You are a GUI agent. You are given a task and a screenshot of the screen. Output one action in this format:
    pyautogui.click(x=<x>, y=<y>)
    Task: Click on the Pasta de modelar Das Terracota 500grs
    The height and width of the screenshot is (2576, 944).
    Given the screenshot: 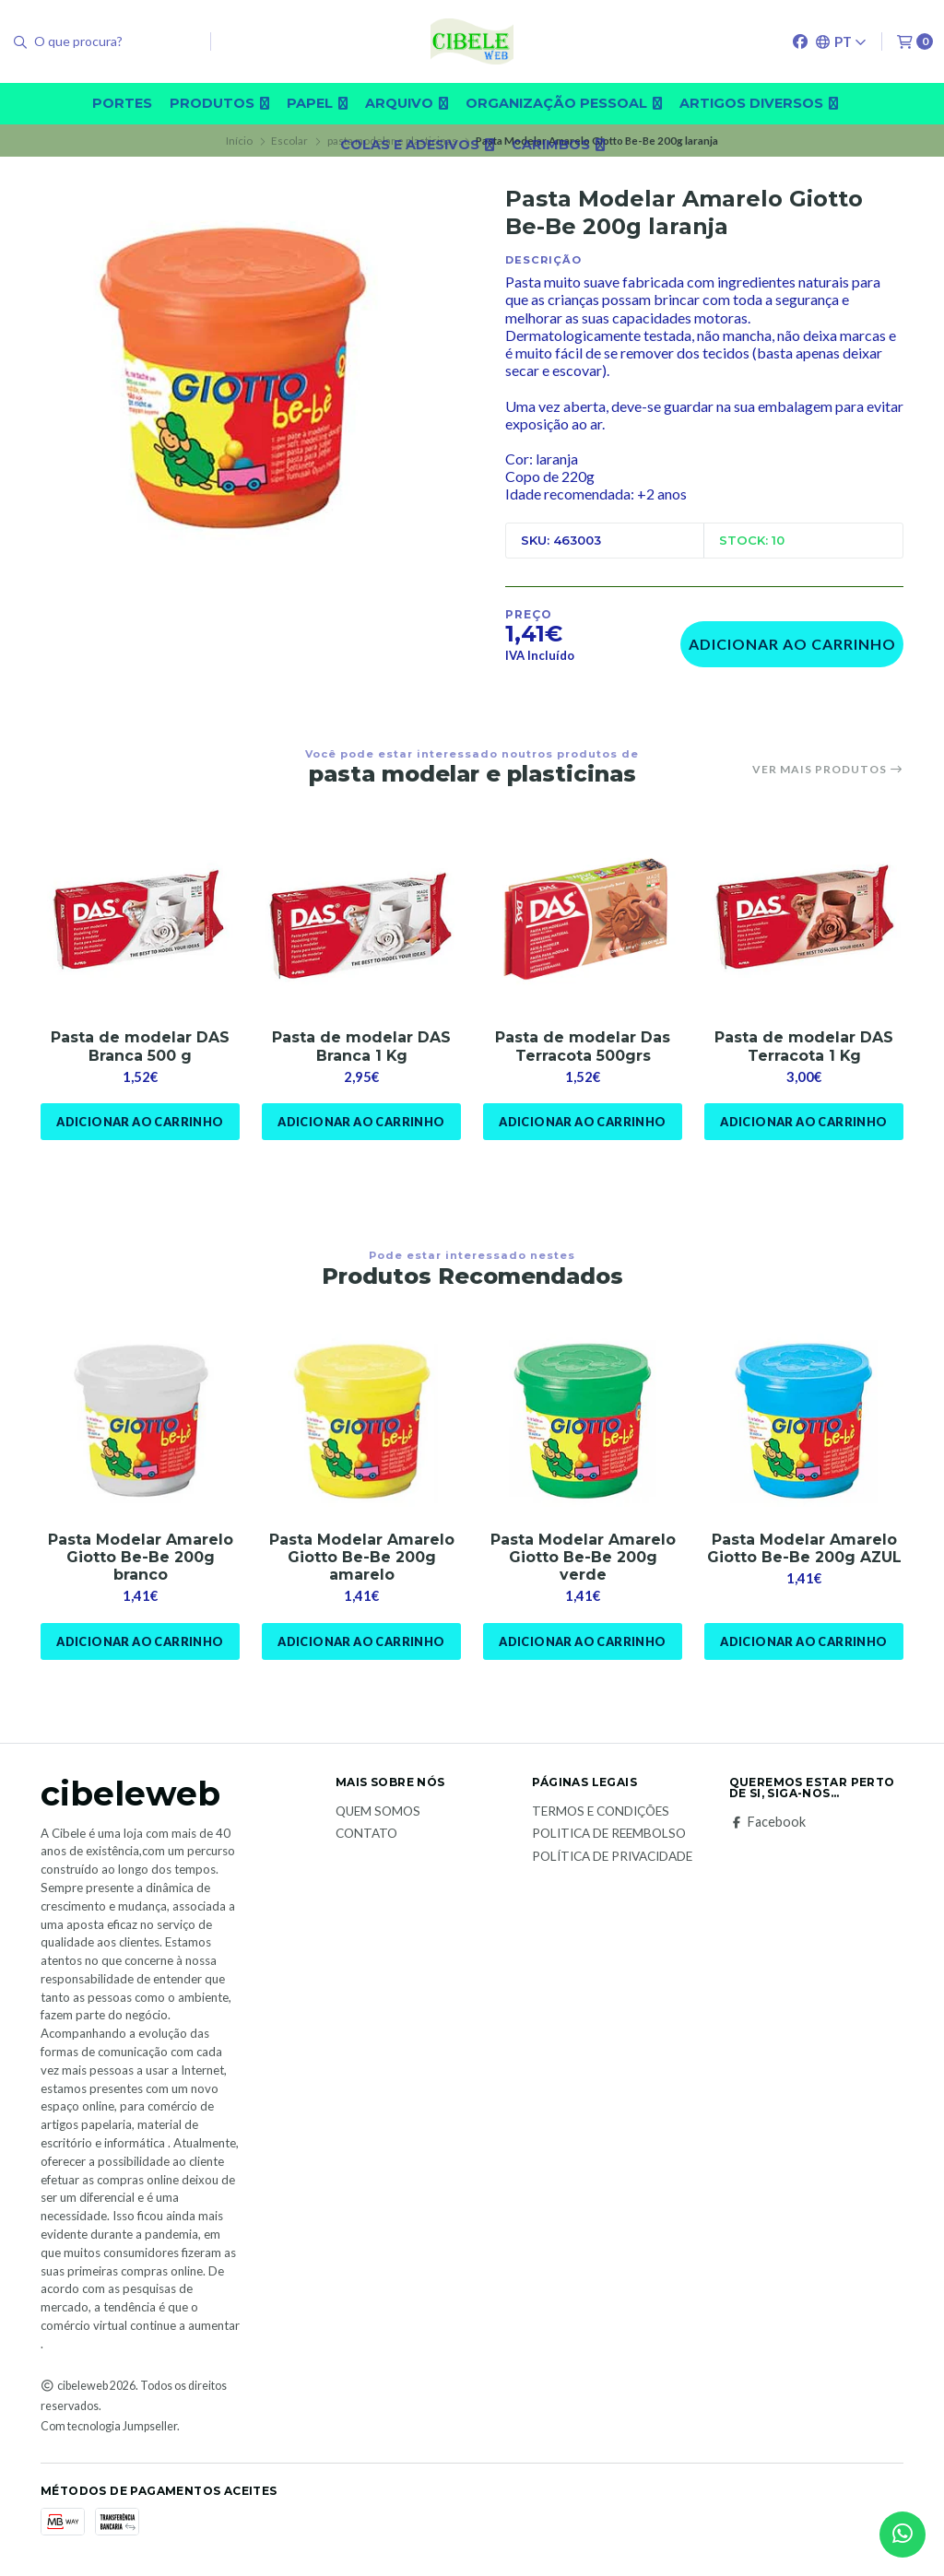 What is the action you would take?
    pyautogui.click(x=582, y=1046)
    